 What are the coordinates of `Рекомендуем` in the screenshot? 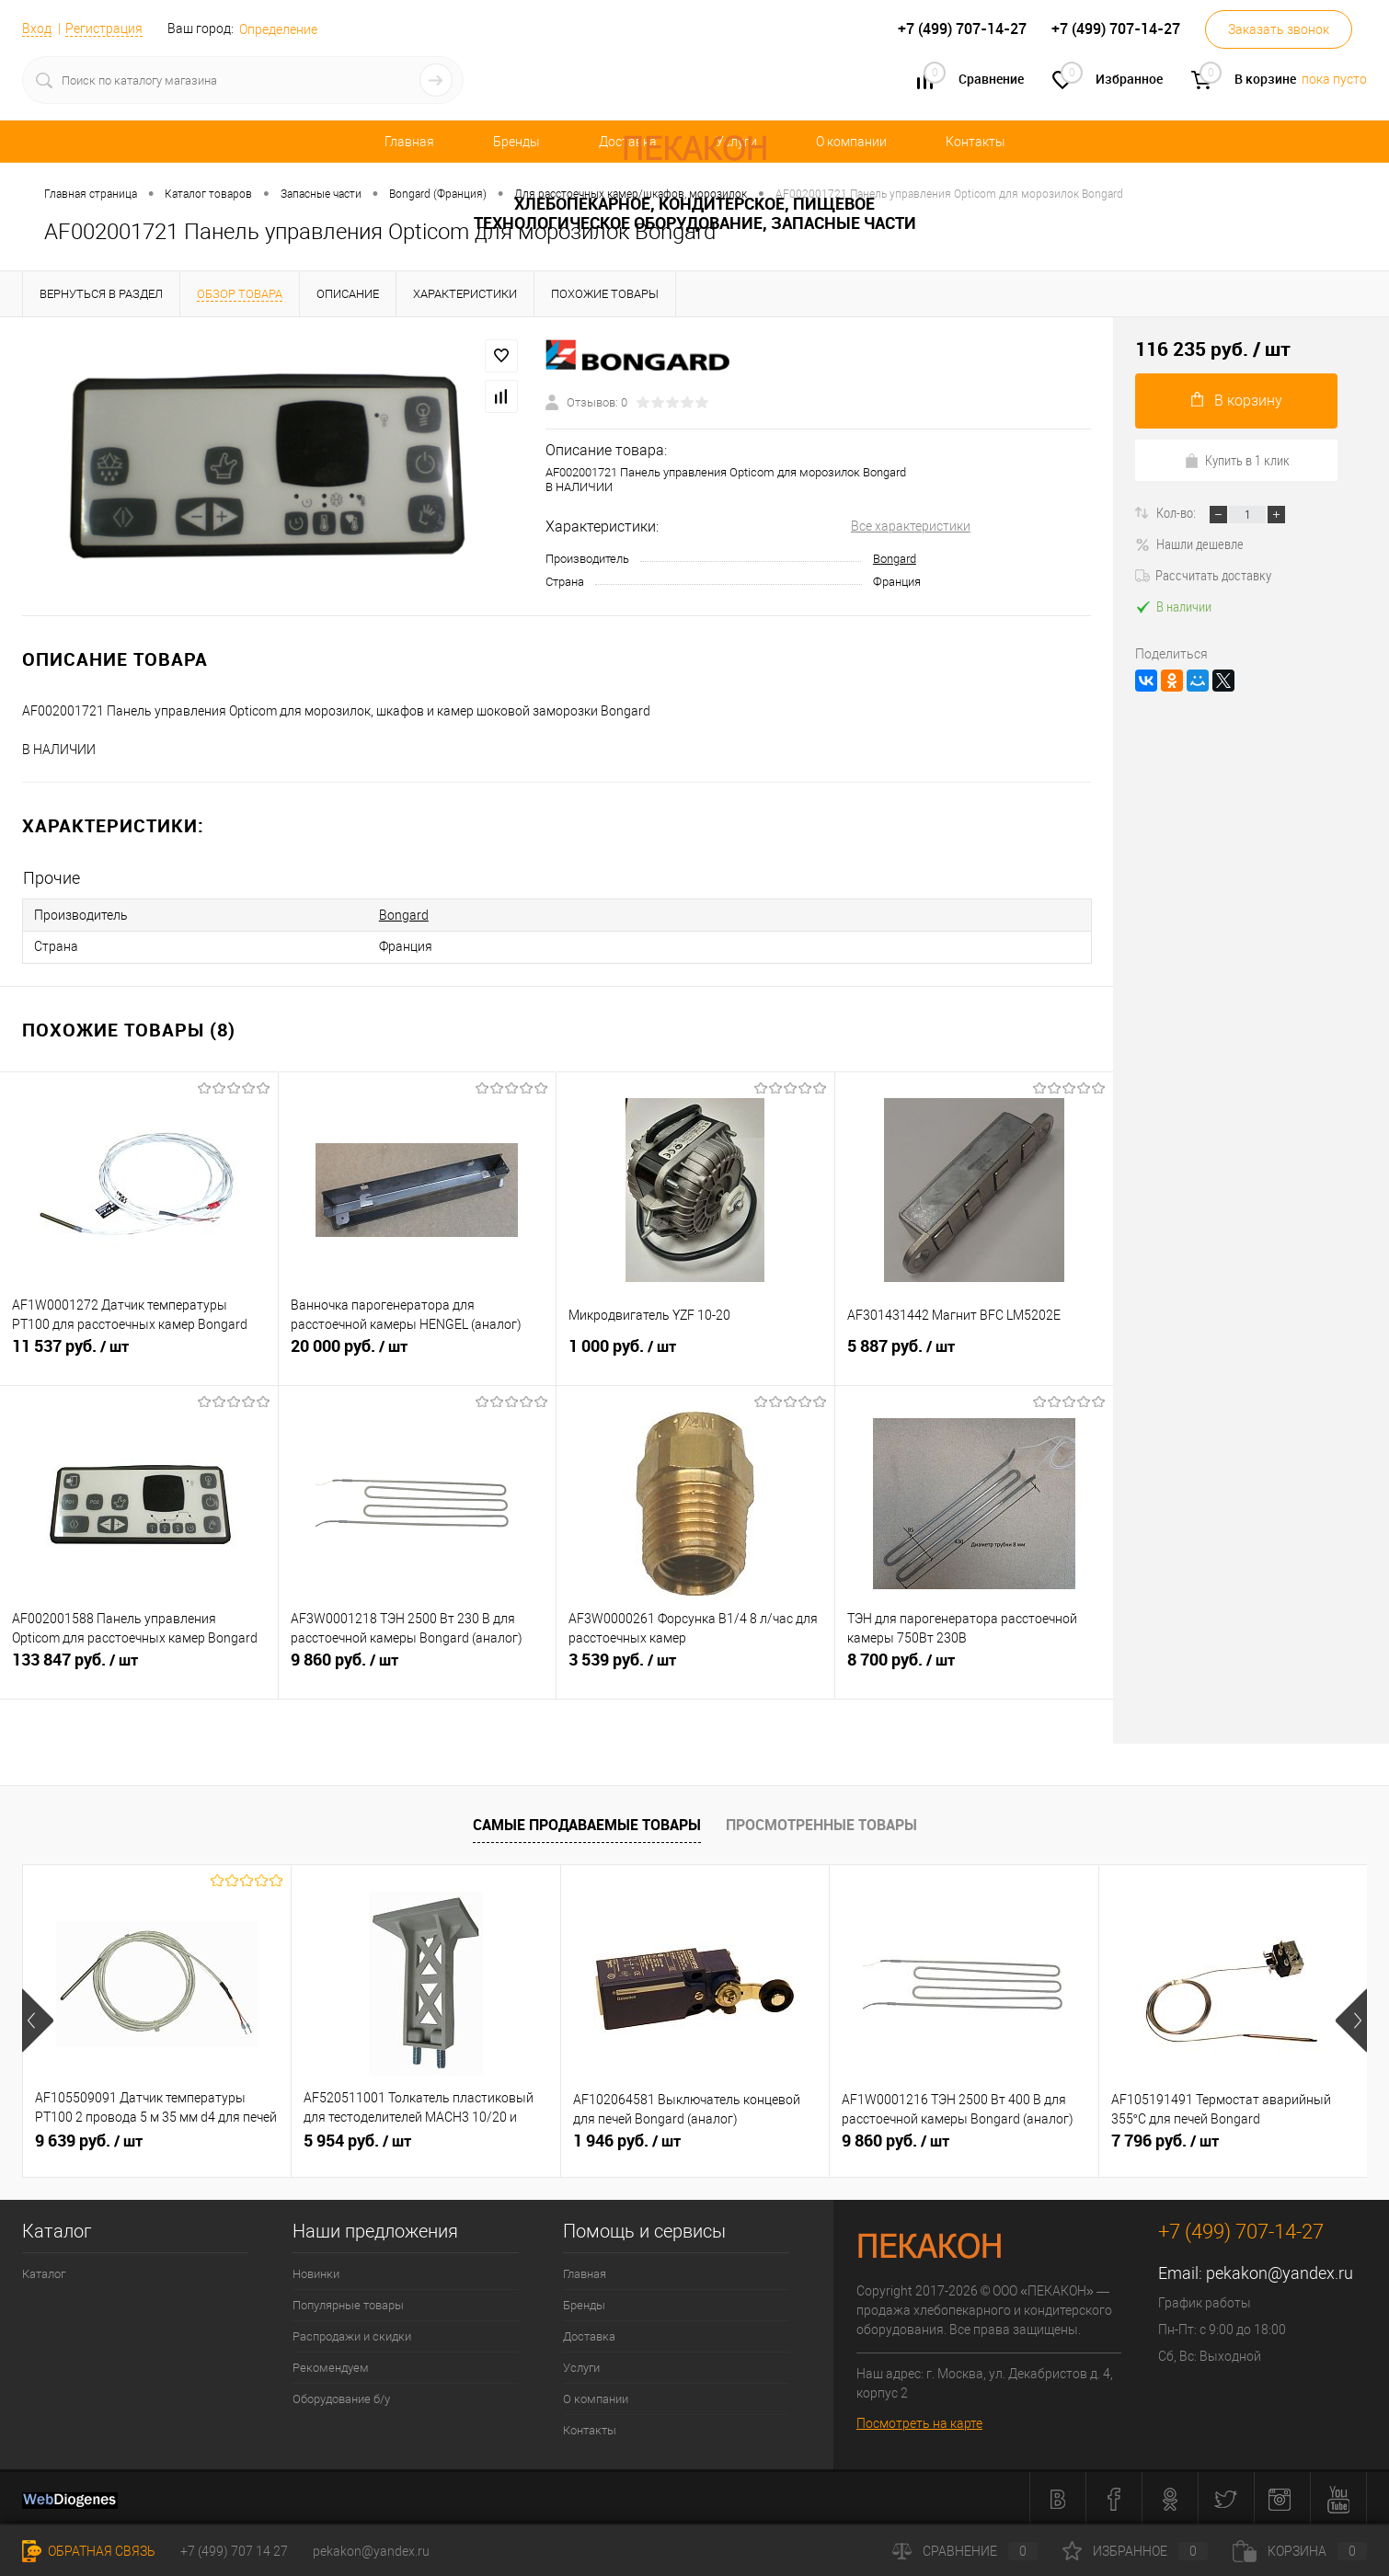 It's located at (331, 2366).